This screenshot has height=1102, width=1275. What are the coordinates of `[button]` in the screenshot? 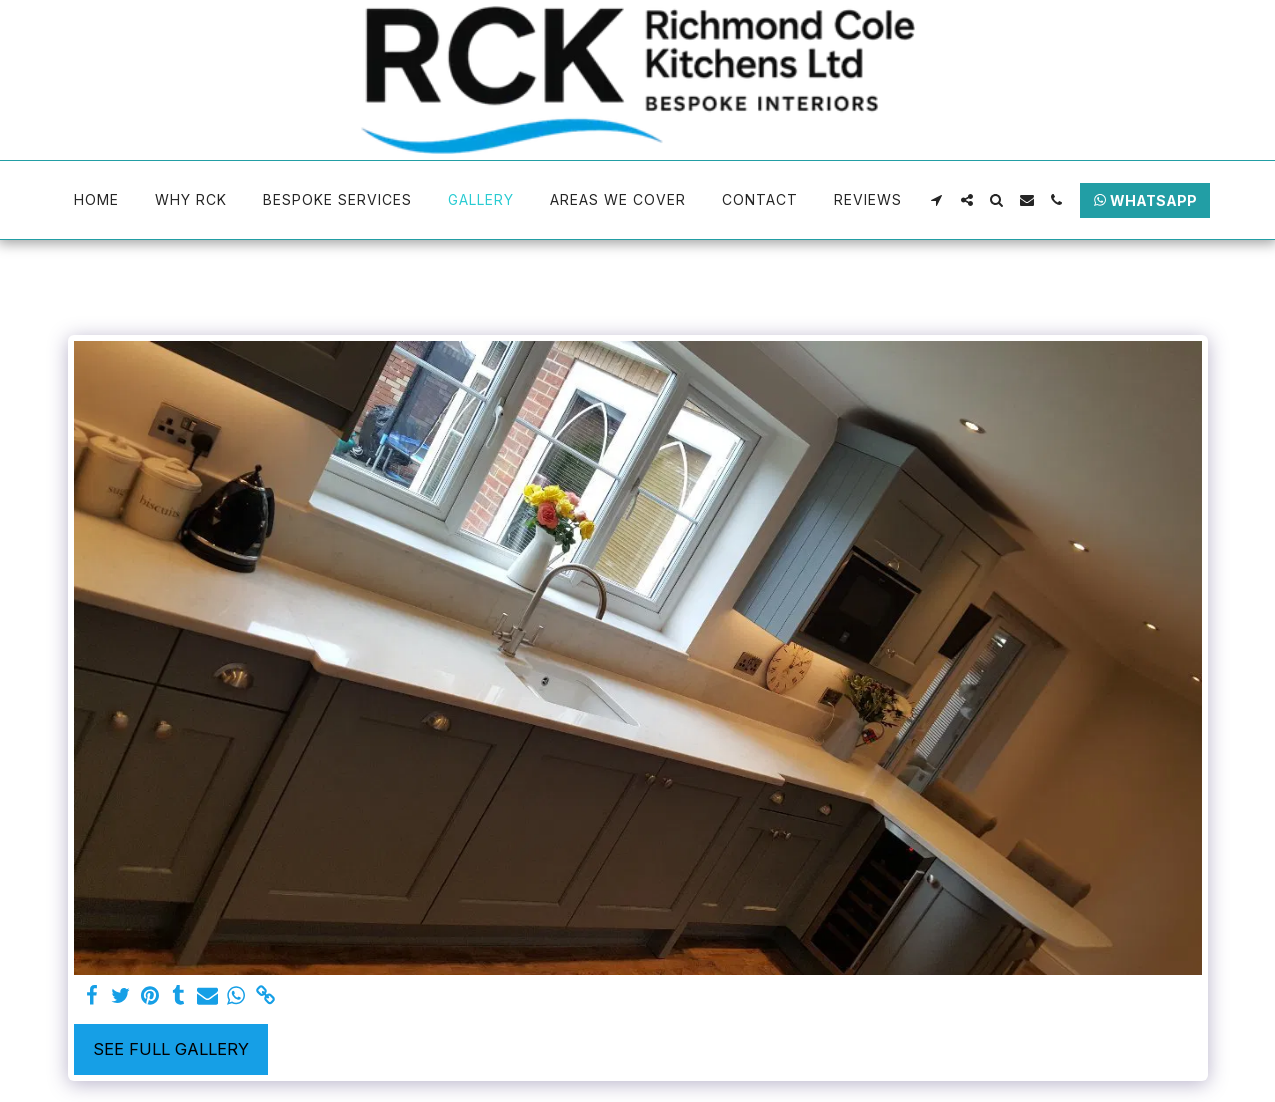 It's located at (937, 200).